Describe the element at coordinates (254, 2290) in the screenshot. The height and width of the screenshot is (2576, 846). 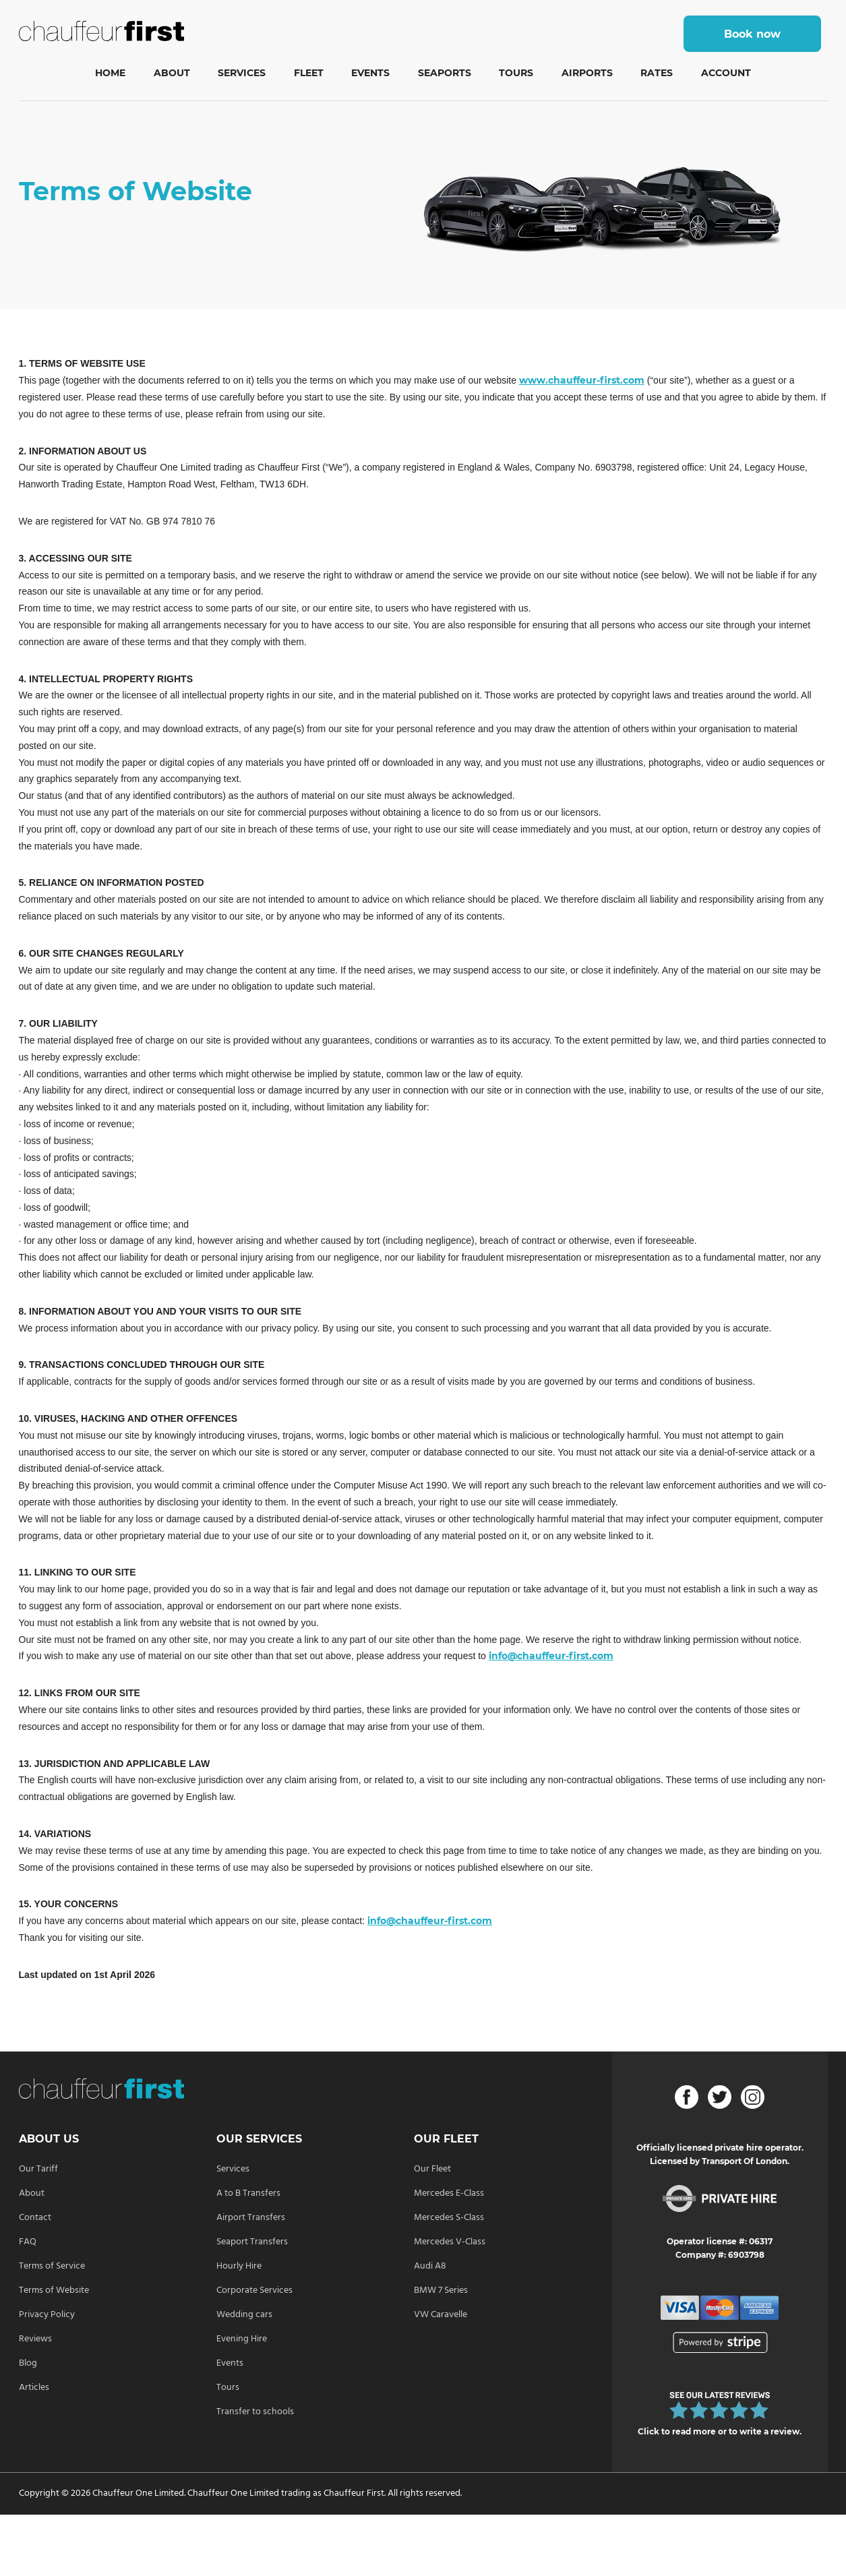
I see `Corporate Services` at that location.